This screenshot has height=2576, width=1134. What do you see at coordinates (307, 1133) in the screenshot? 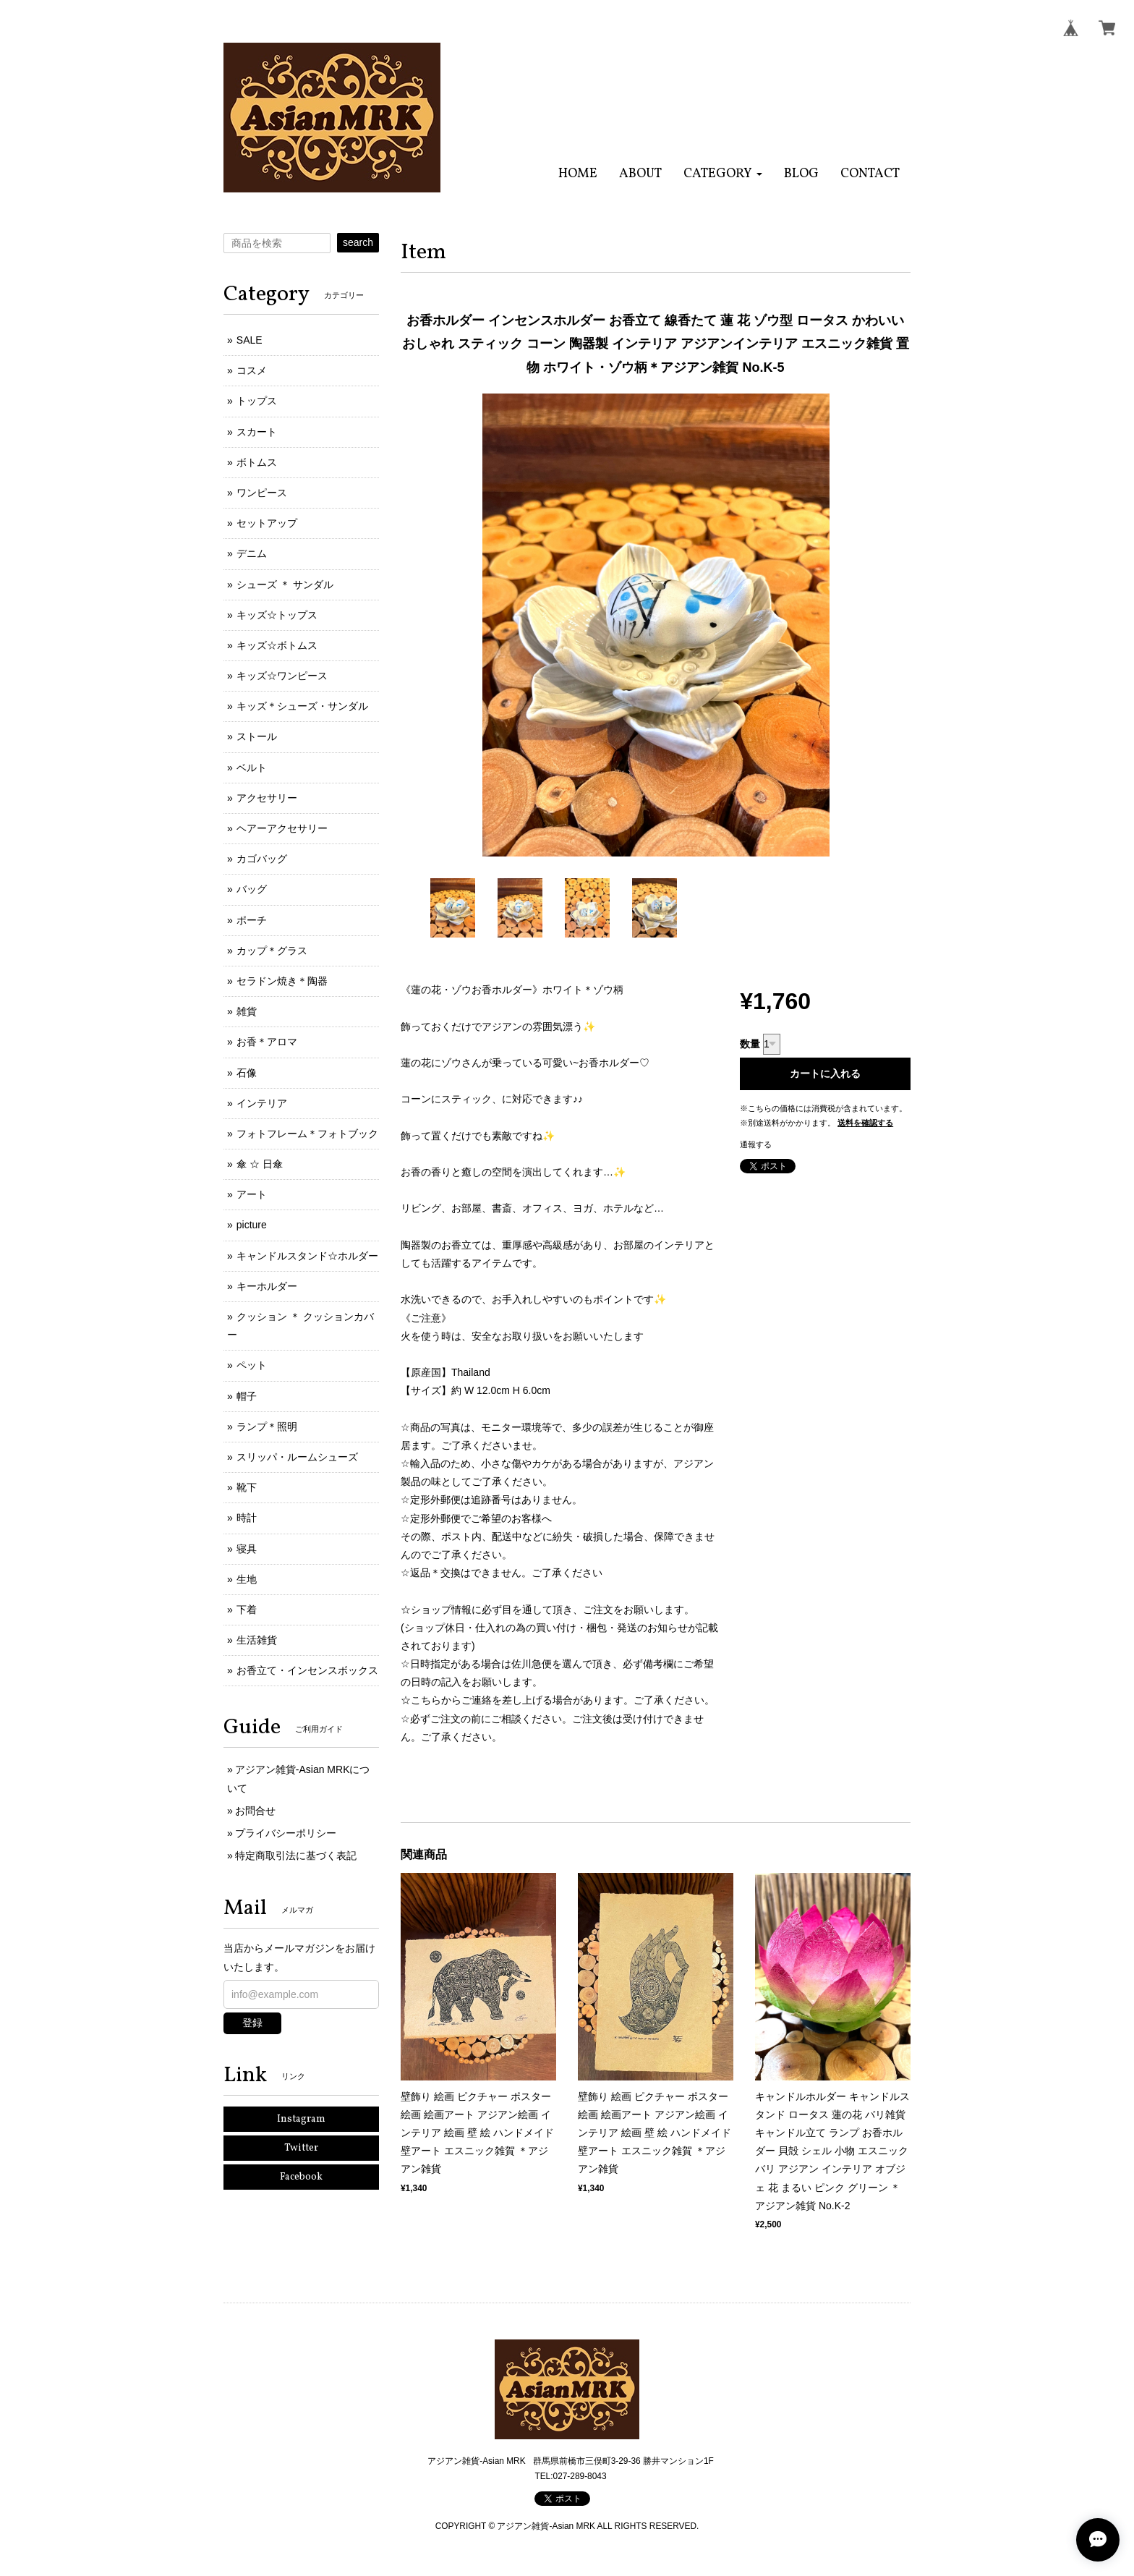
I see `フォトフレーム＊フォトブック` at bounding box center [307, 1133].